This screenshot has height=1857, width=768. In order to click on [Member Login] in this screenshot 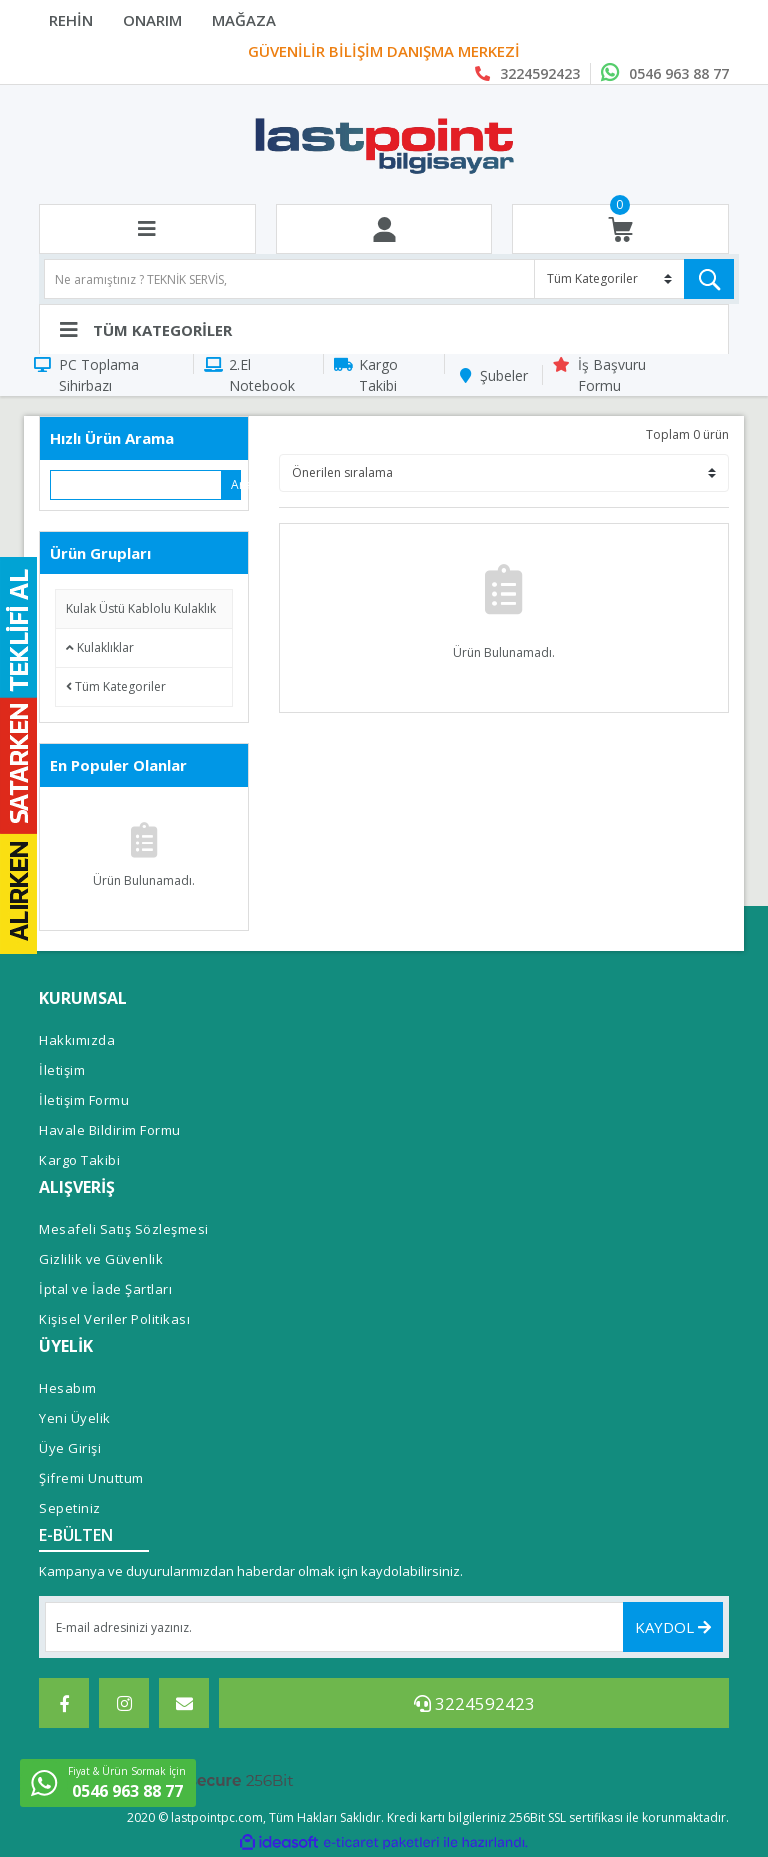, I will do `click(384, 229)`.